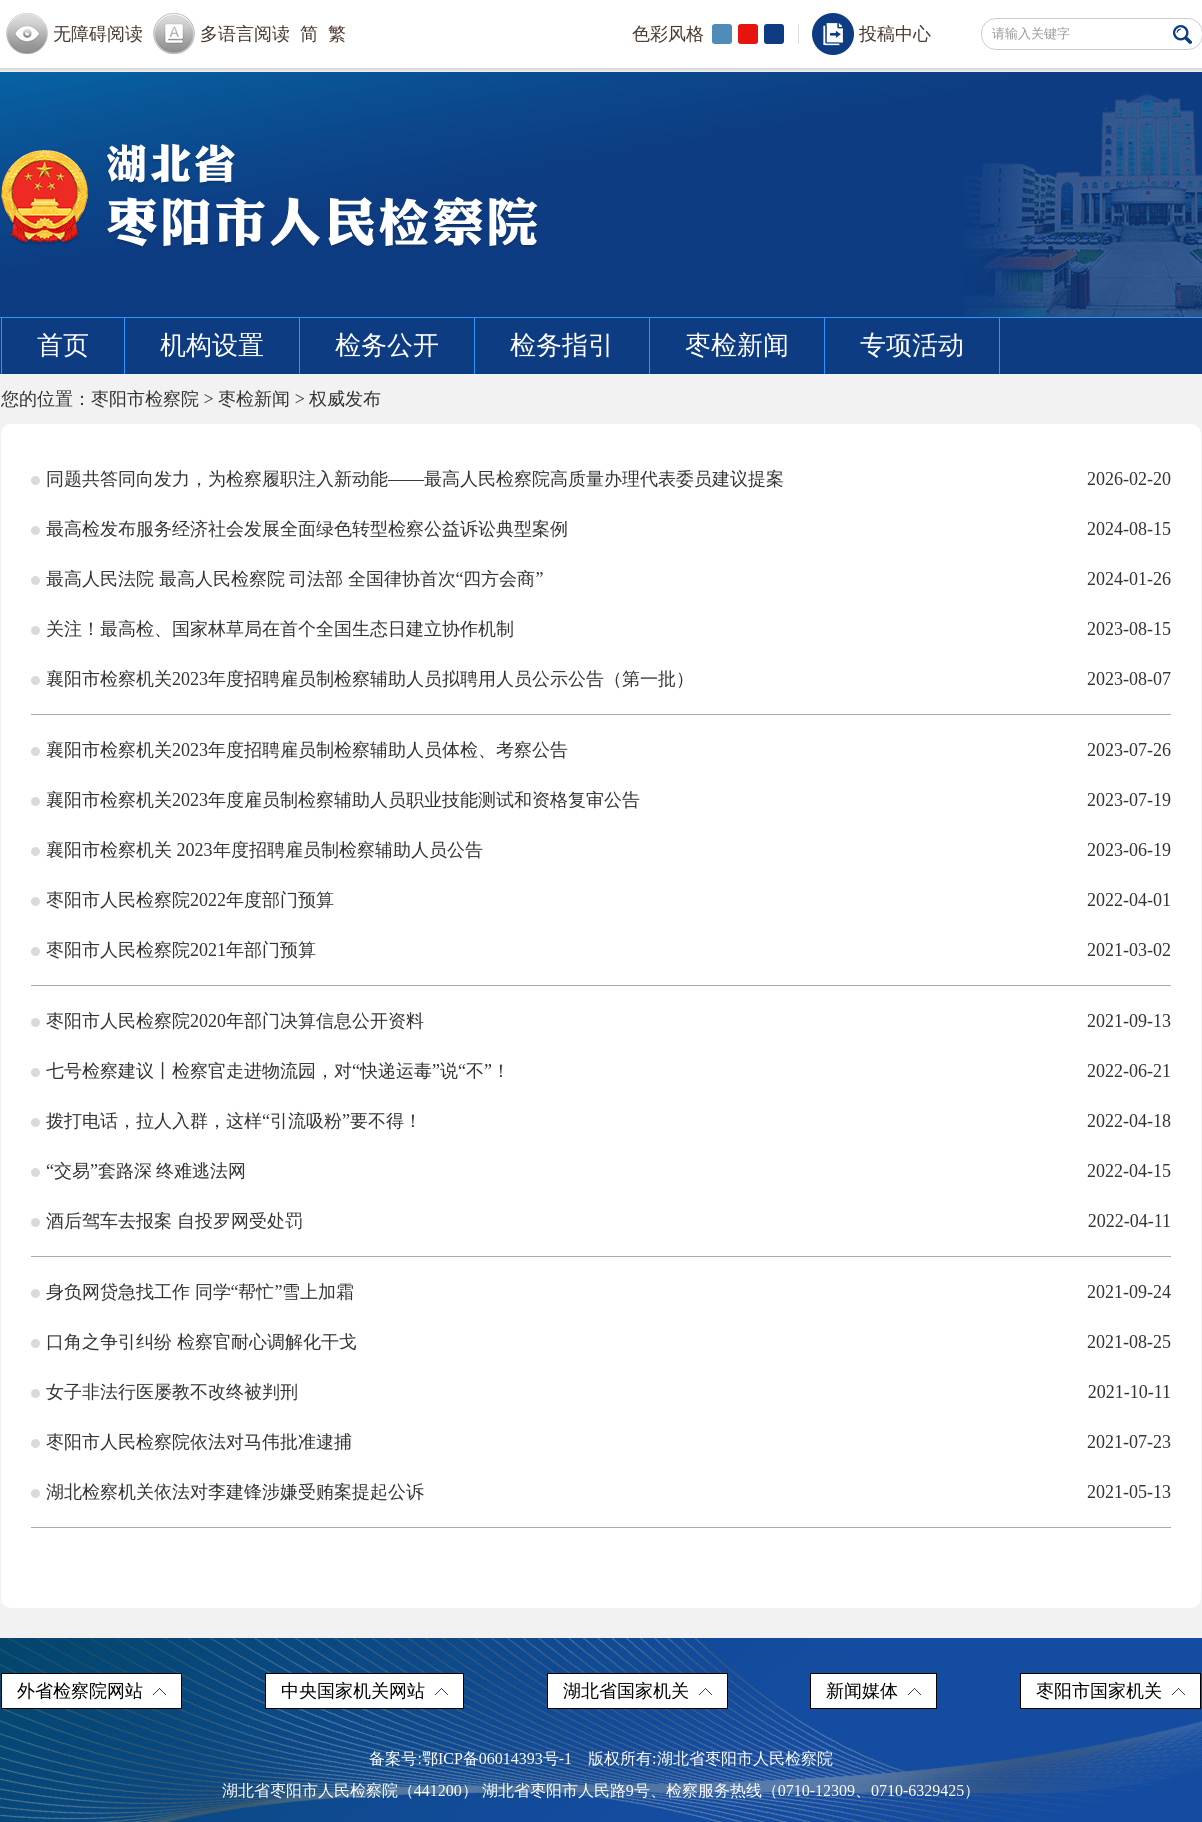 The width and height of the screenshot is (1202, 1822). Describe the element at coordinates (190, 900) in the screenshot. I see `枣阳市人民检察院2022年度部门预算` at that location.